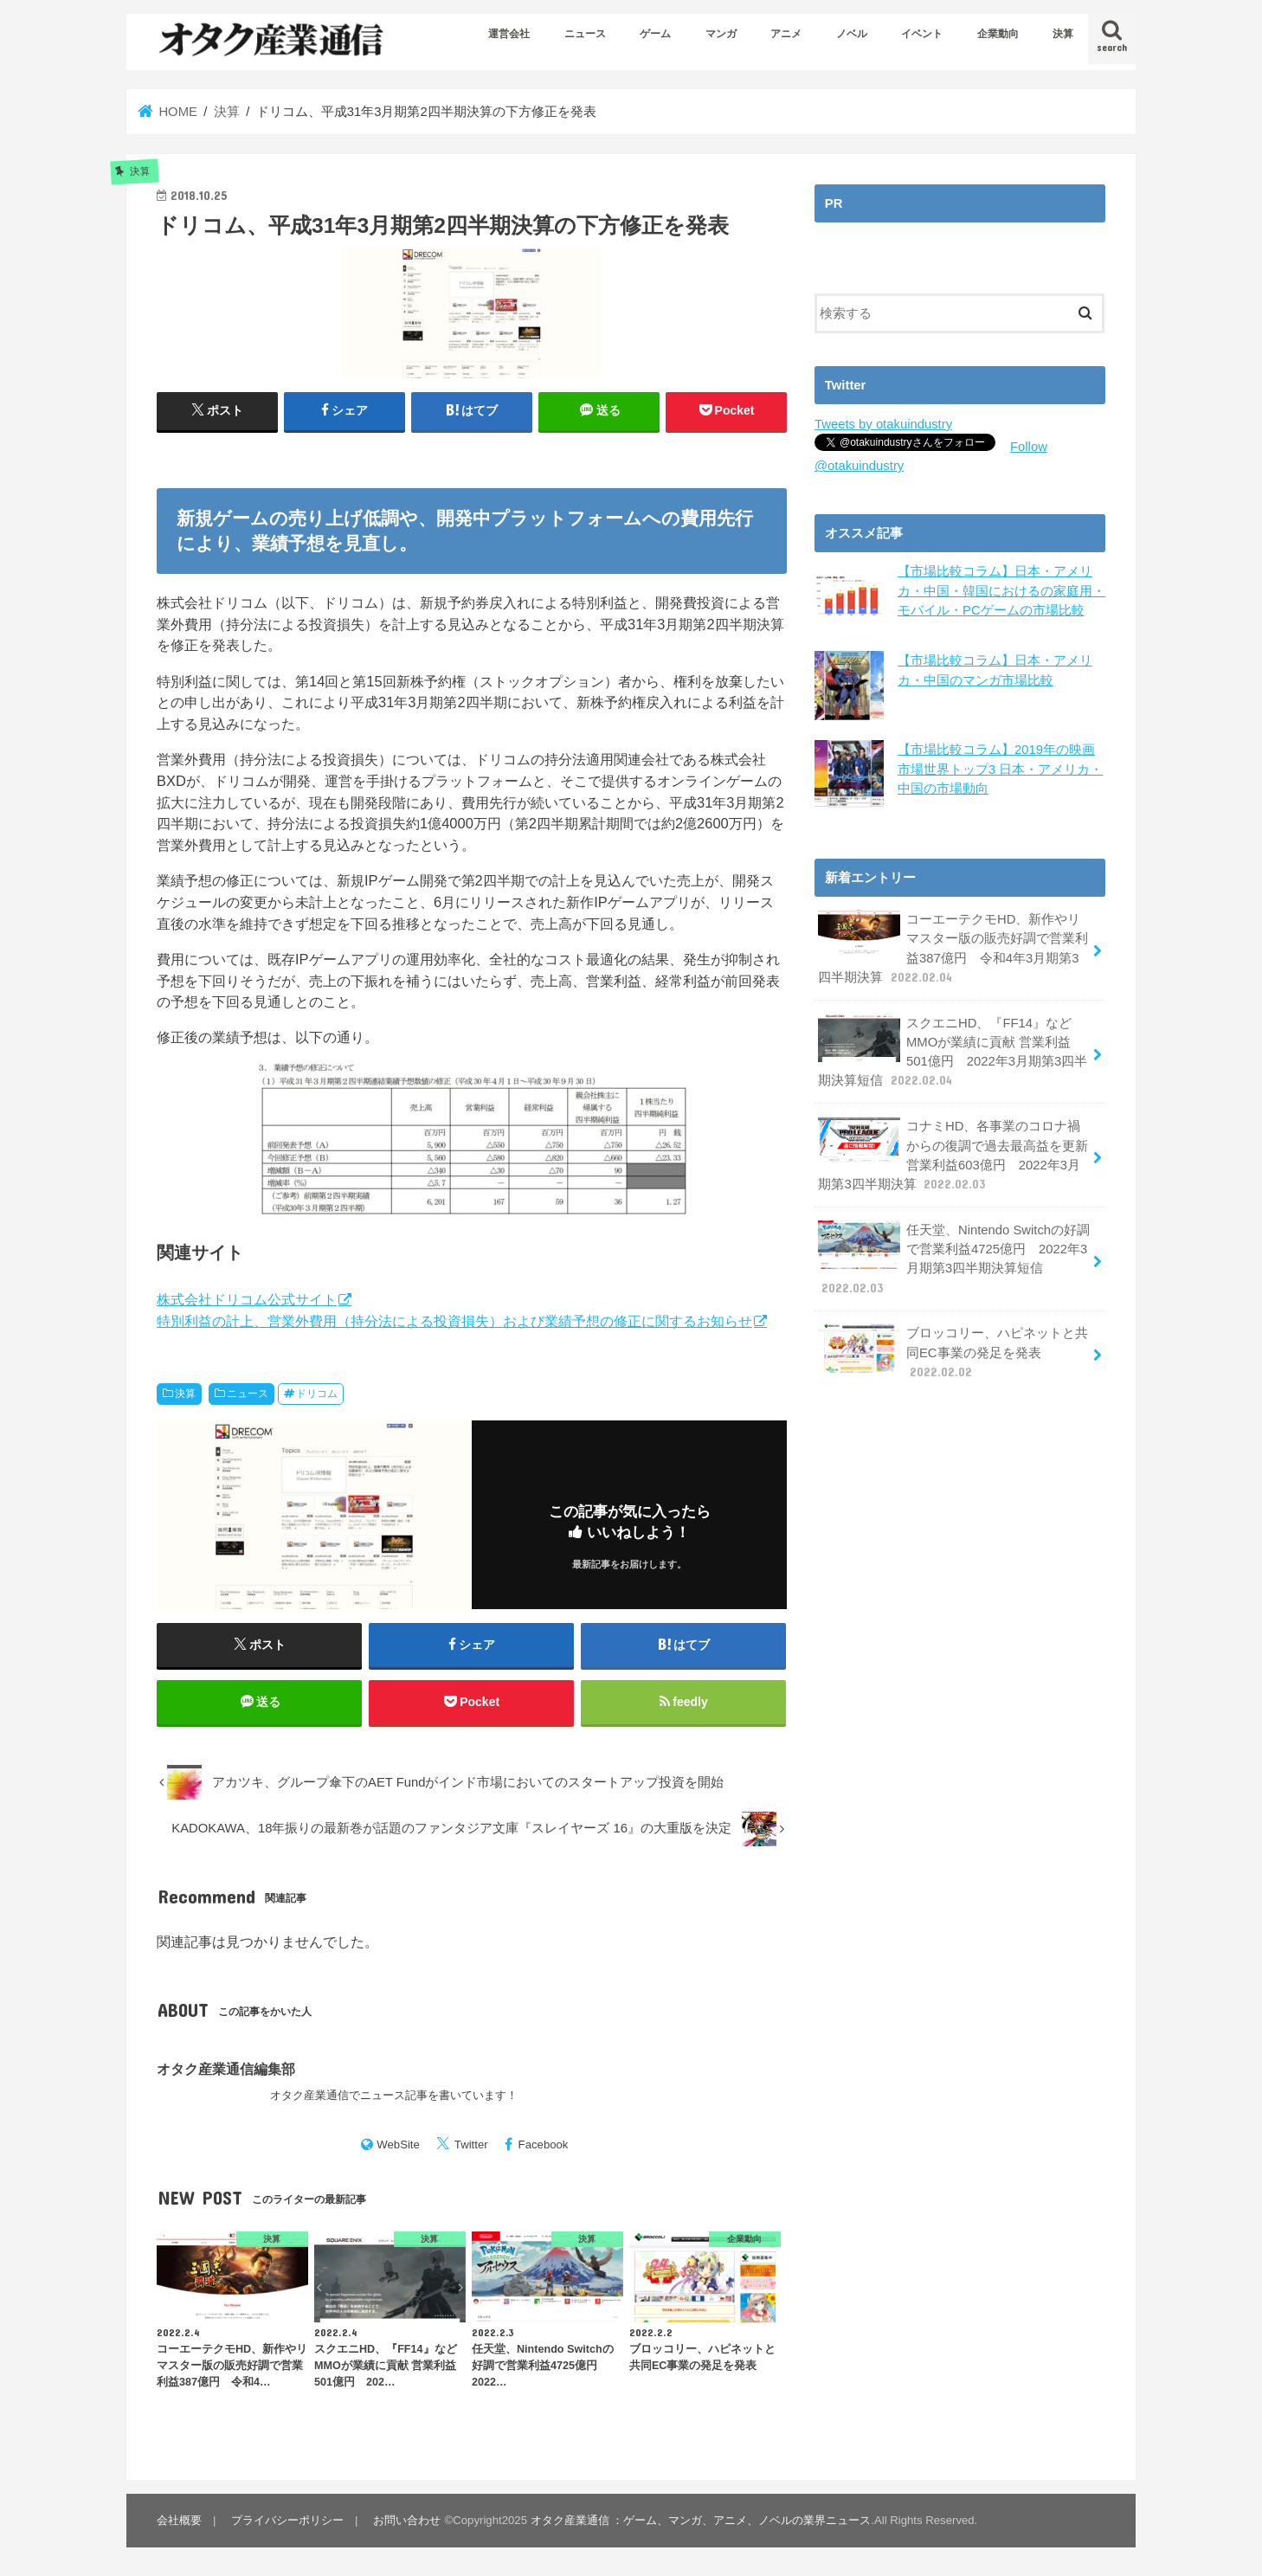 The image size is (1262, 2576). I want to click on 任天堂、Nintendo Switchの好調で営業利益4725億円 2022年3月期第3四半期決算短信, so click(954, 1258).